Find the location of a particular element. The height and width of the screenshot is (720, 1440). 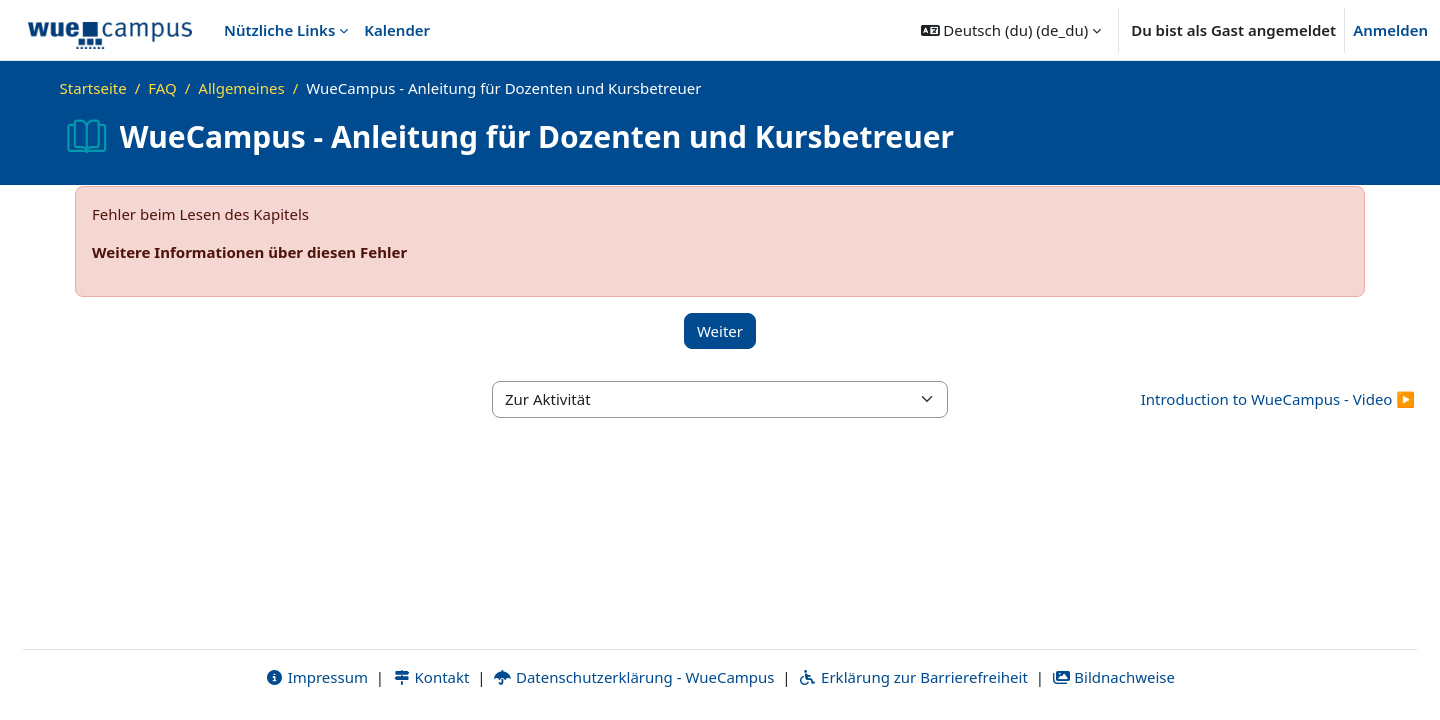

Weiter is located at coordinates (720, 331).